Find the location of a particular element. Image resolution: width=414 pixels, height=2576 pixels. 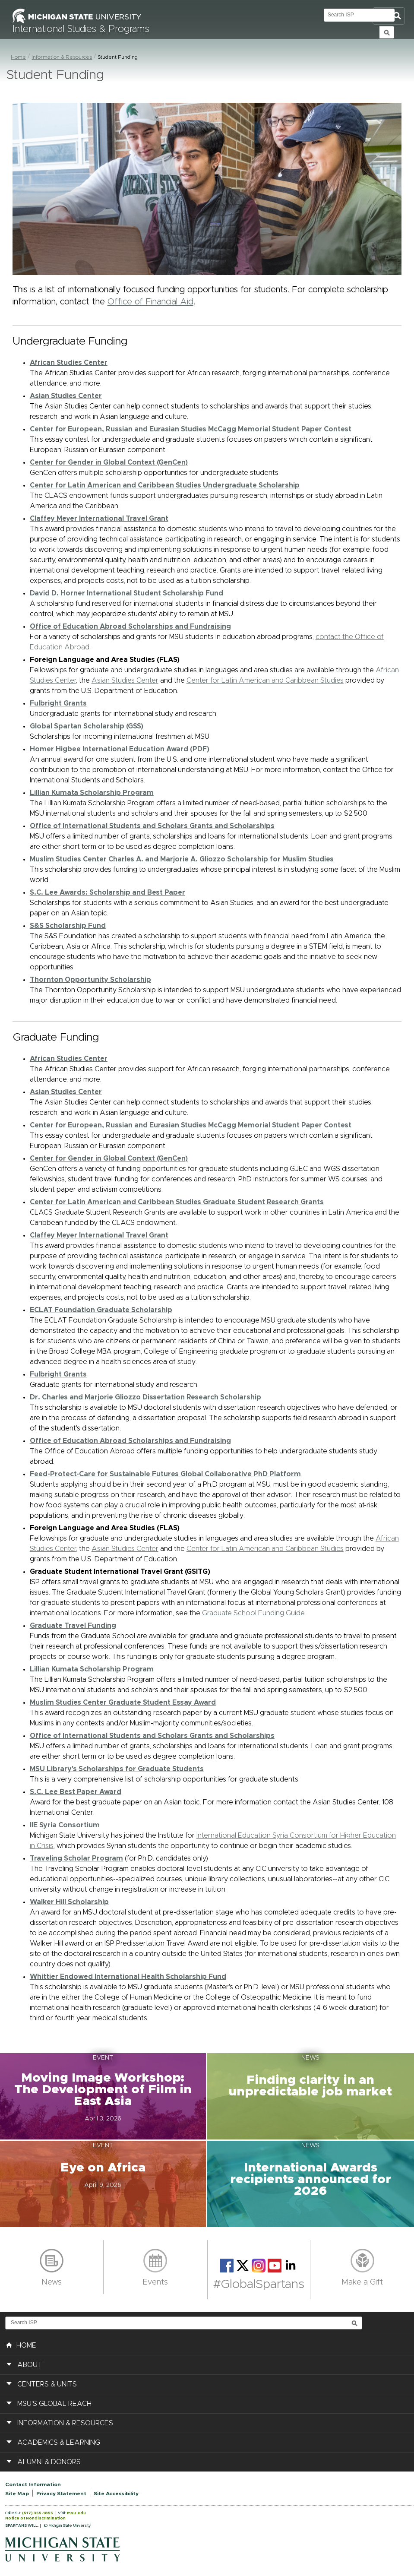

African Studies Center is located at coordinates (68, 362).